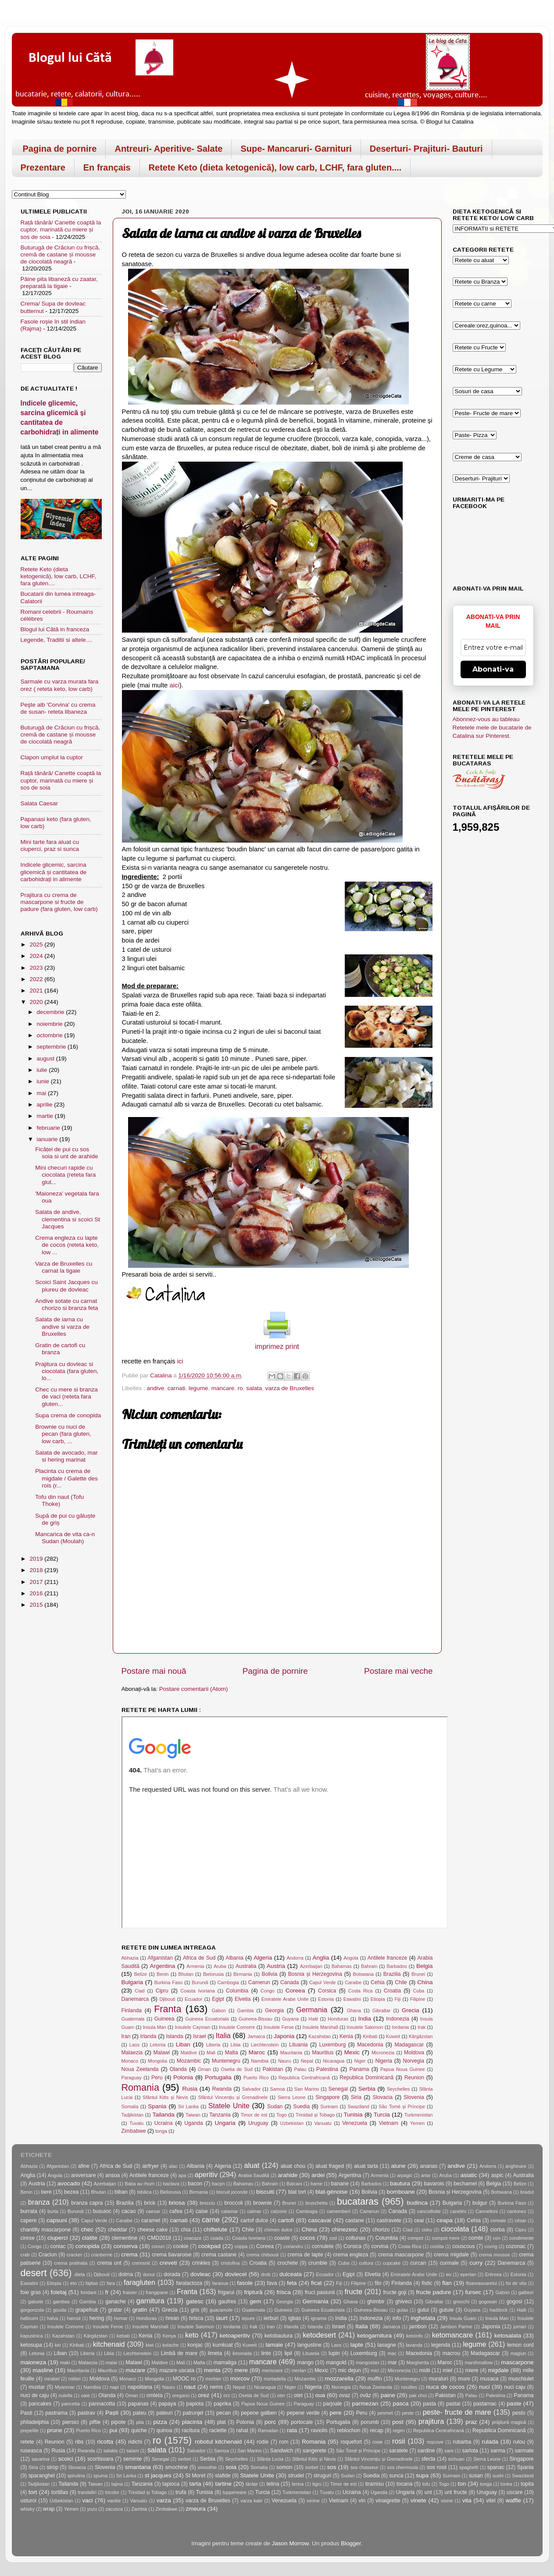 The height and width of the screenshot is (2576, 554). Describe the element at coordinates (514, 2403) in the screenshot. I see `paste` at that location.